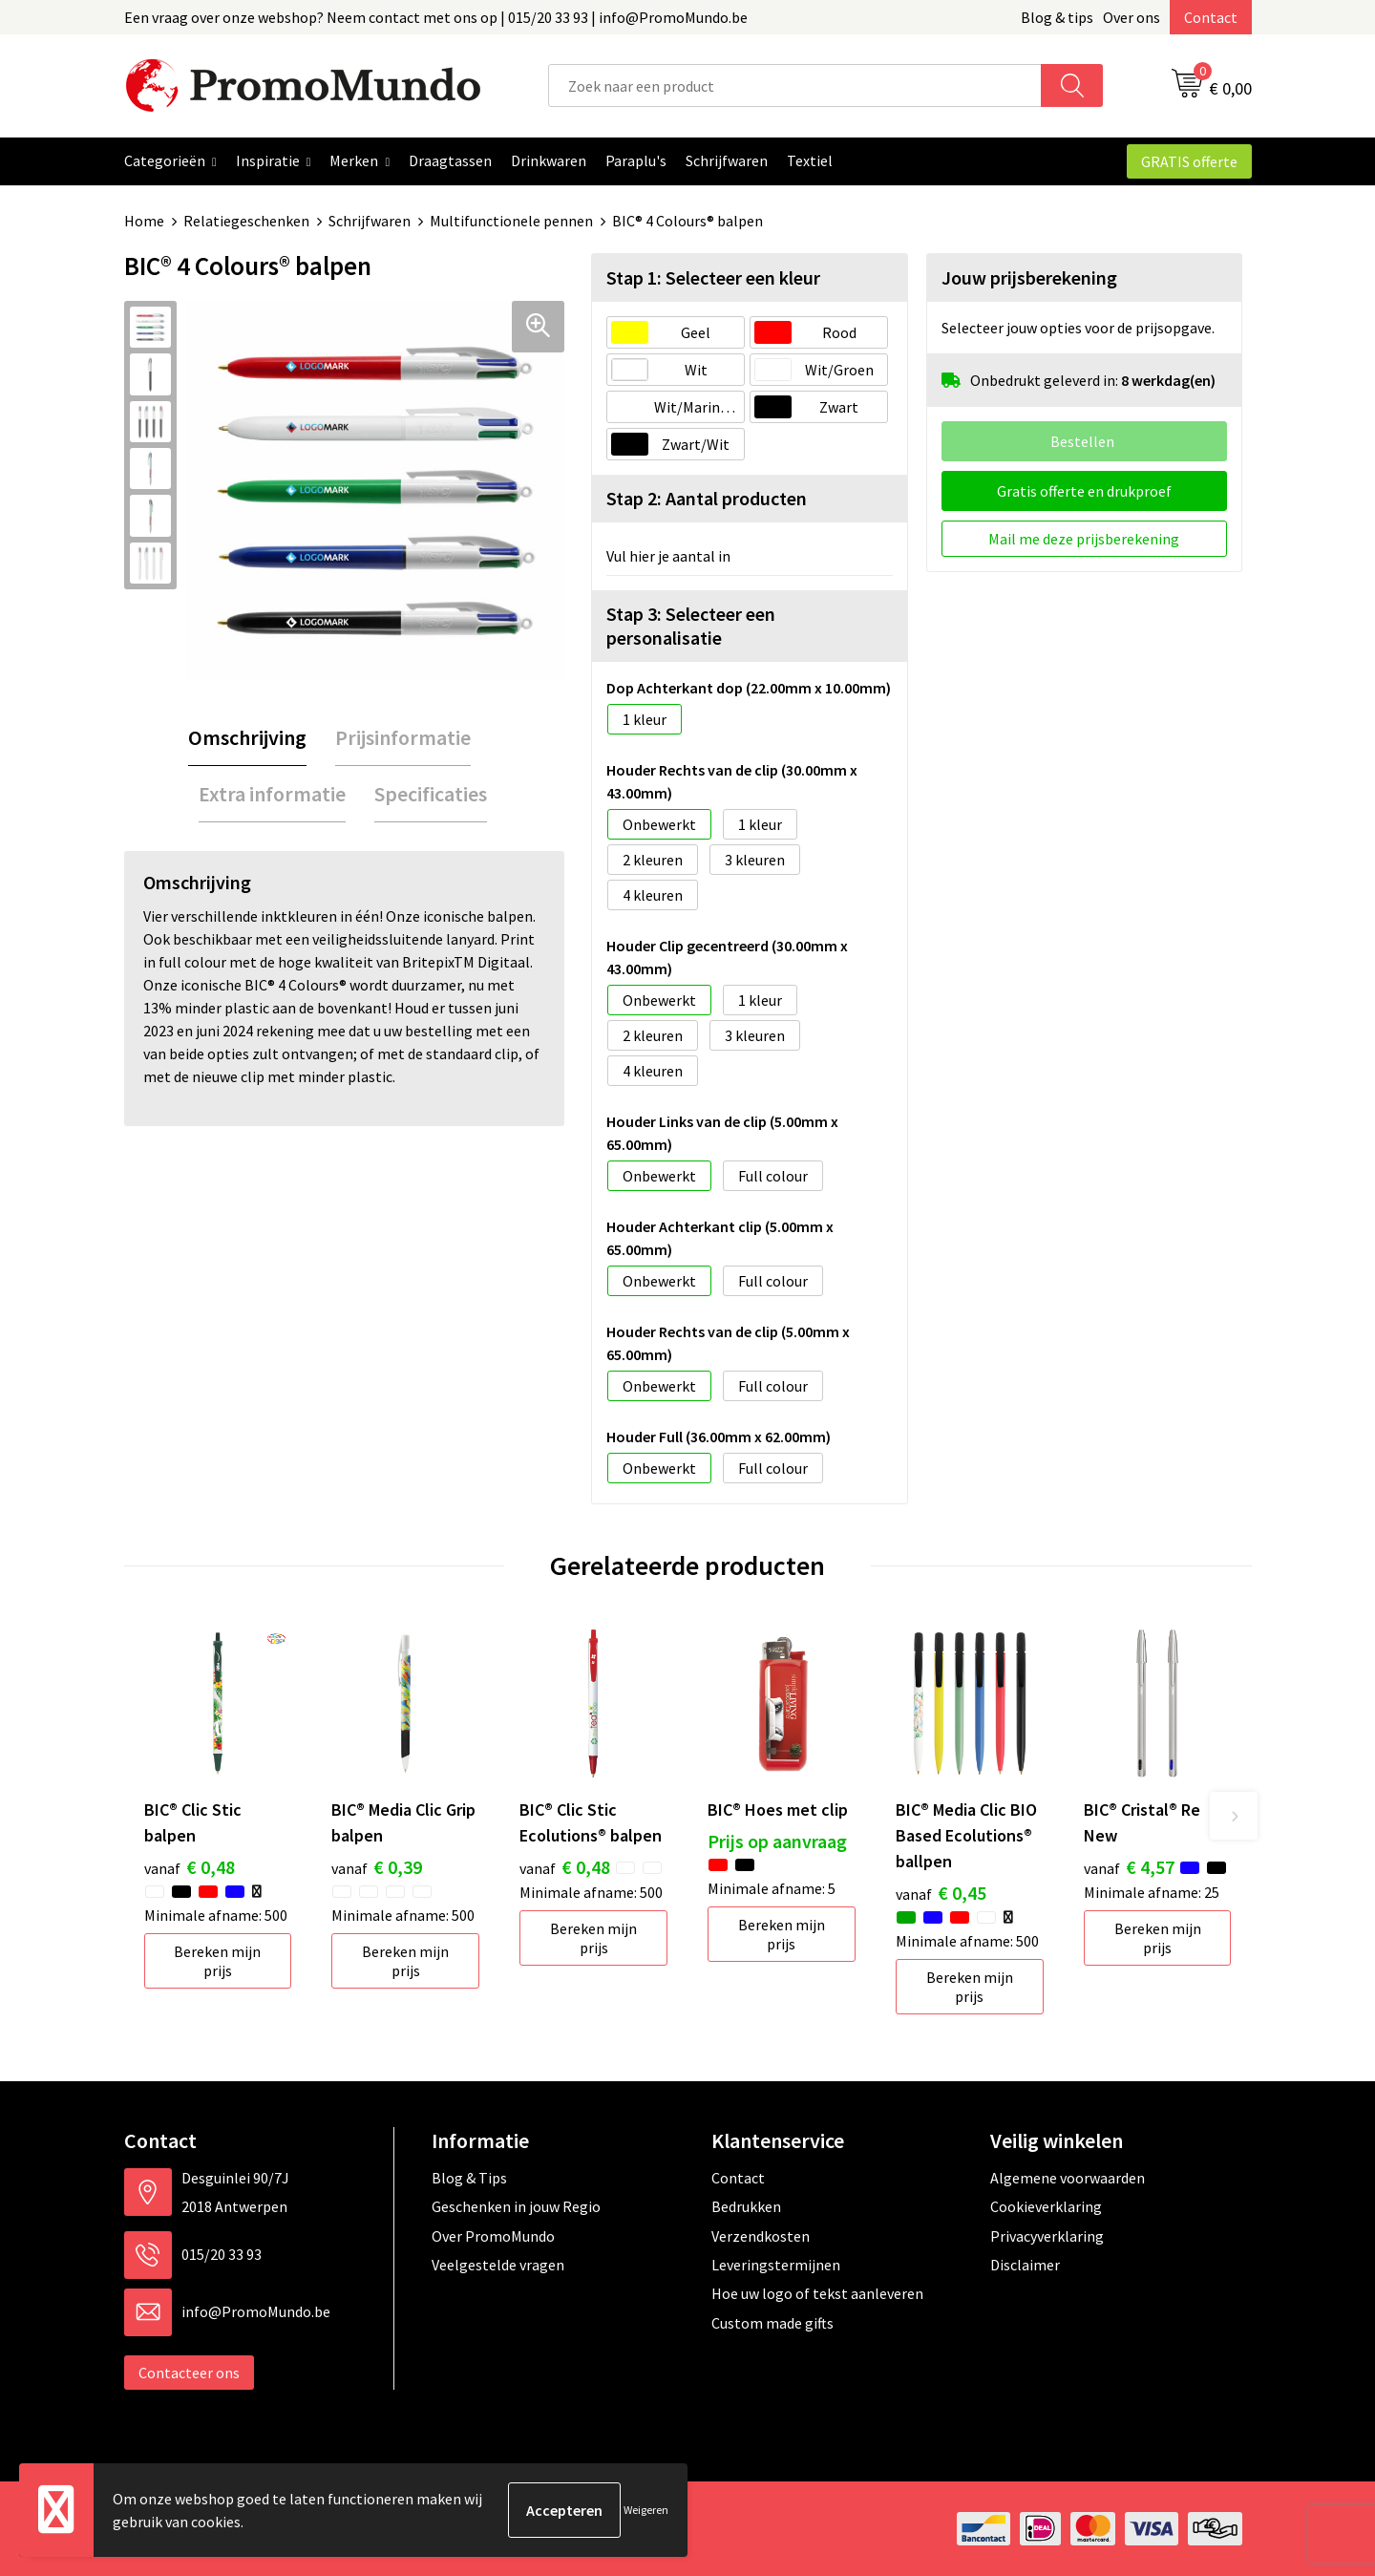  Describe the element at coordinates (795, 85) in the screenshot. I see `[combobox]` at that location.